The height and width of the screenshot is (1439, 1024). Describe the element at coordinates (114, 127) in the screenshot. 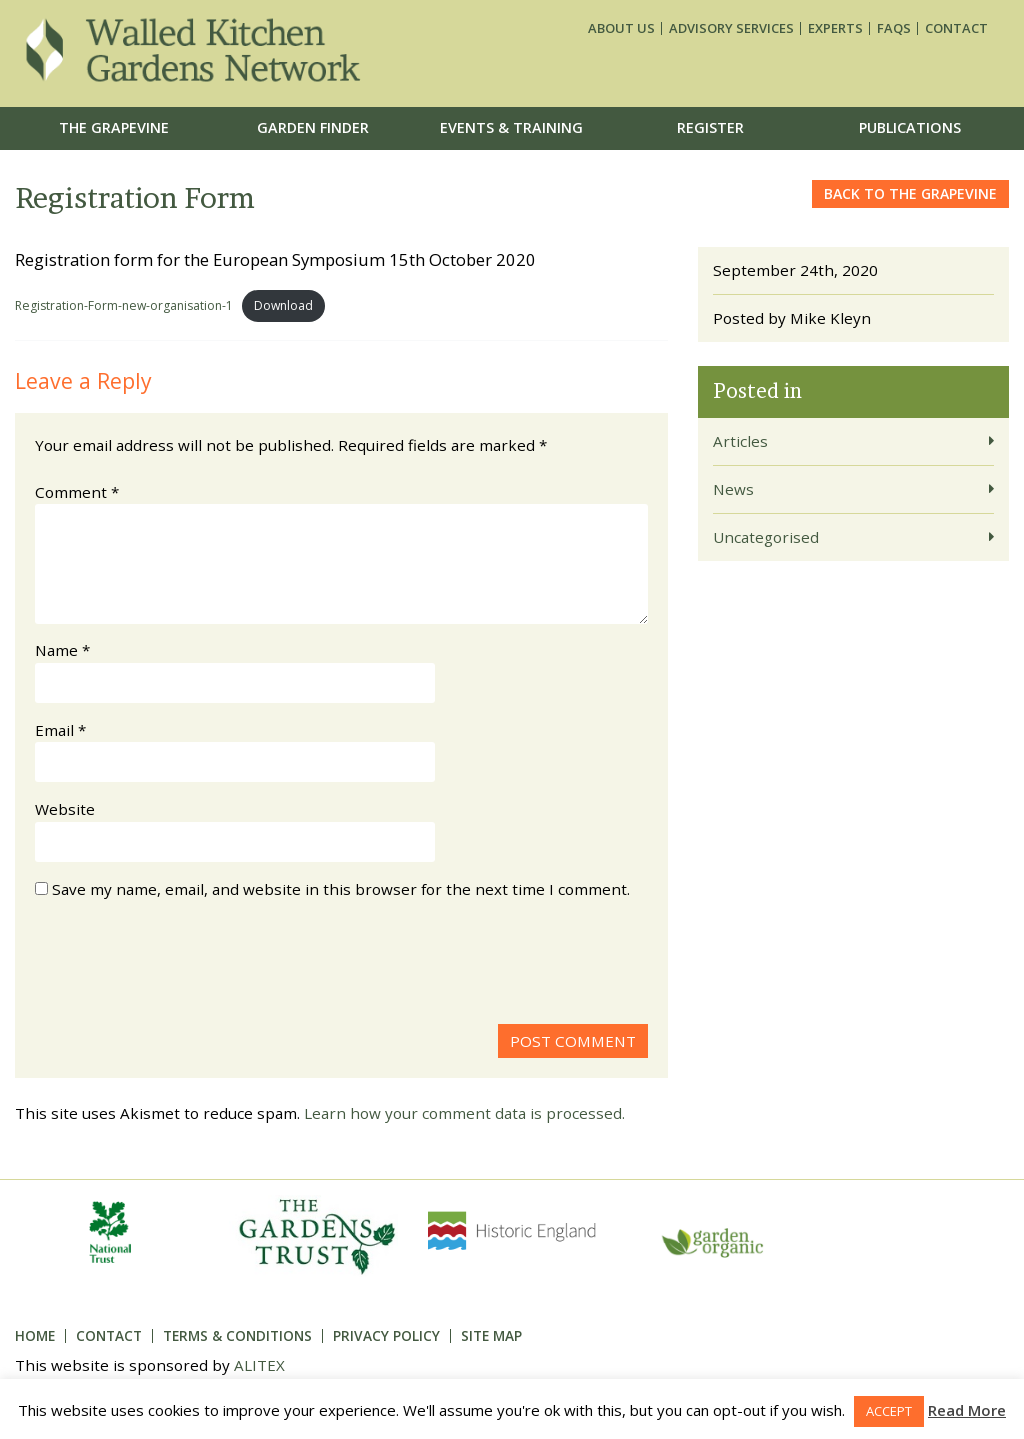

I see `The Grapevine` at that location.